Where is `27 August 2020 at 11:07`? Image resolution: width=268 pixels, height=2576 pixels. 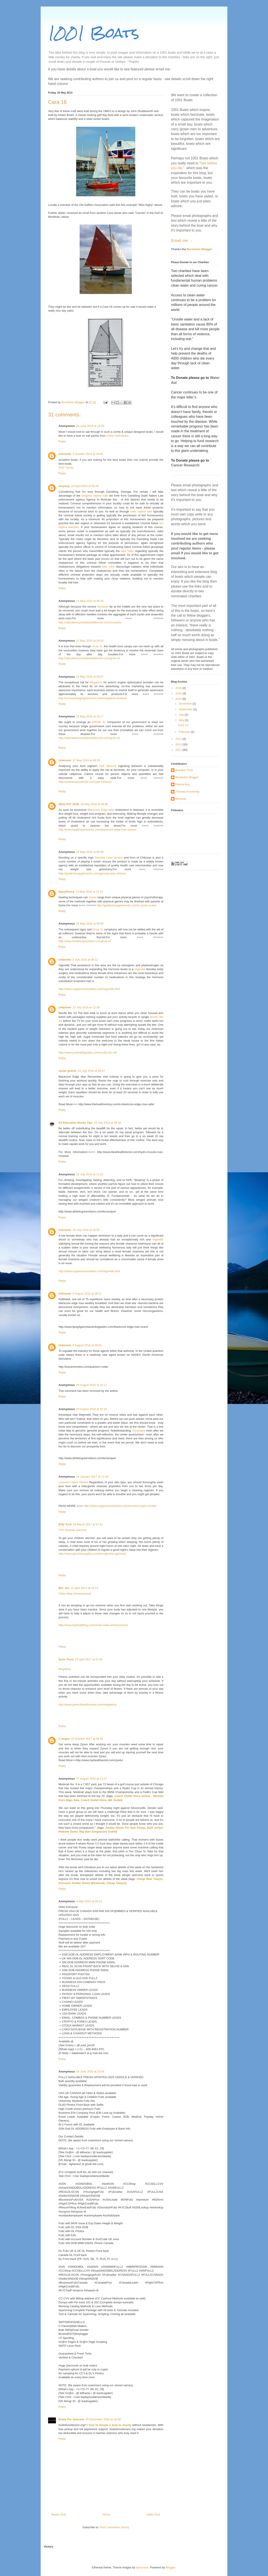 27 August 2020 at 11:07 is located at coordinates (91, 1778).